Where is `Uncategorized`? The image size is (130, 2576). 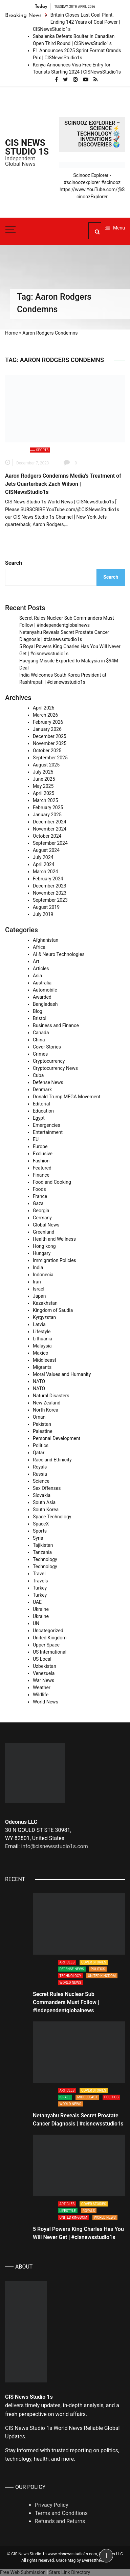
Uncategorized is located at coordinates (48, 1630).